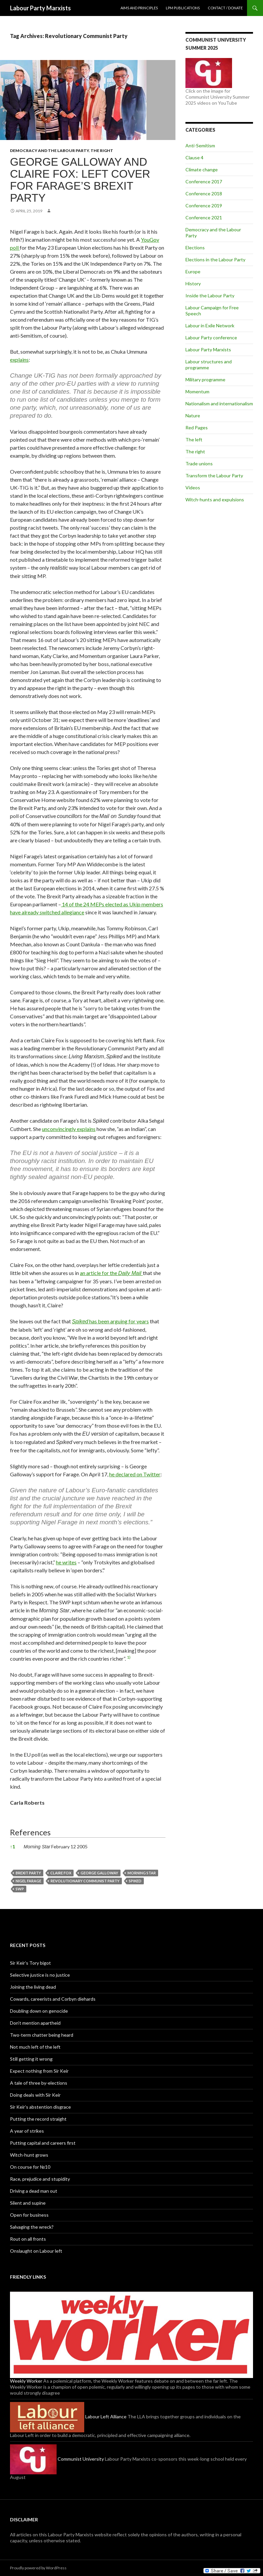 This screenshot has height=2576, width=263. What do you see at coordinates (20, 1889) in the screenshot?
I see `SWP` at bounding box center [20, 1889].